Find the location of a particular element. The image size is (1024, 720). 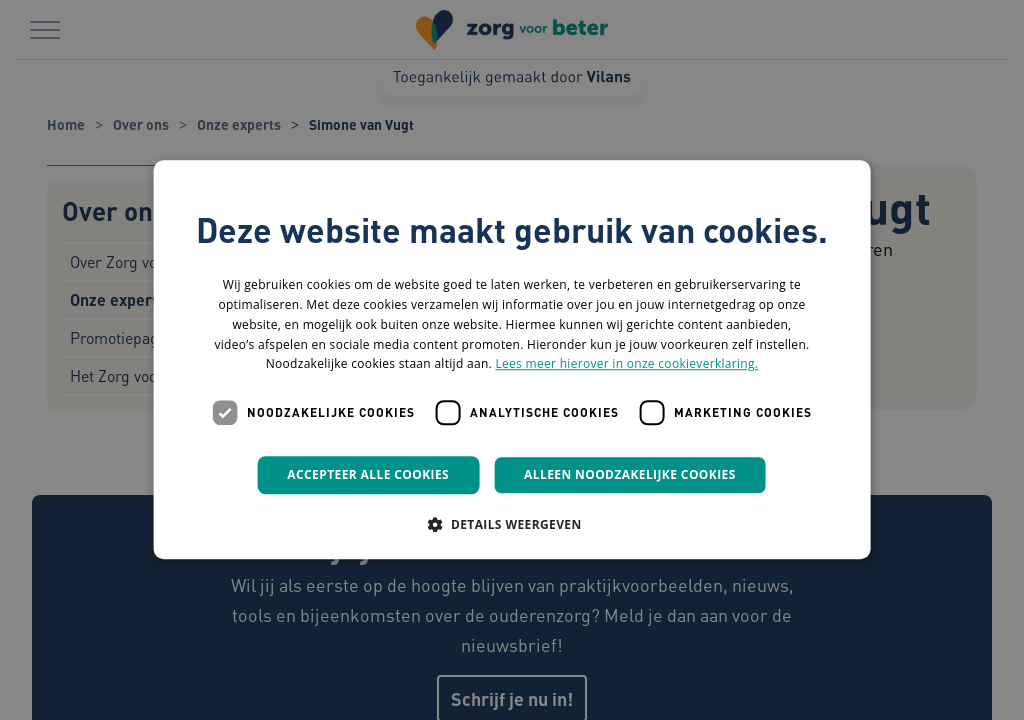

Accepteer alle cookies [button] is located at coordinates (368, 474).